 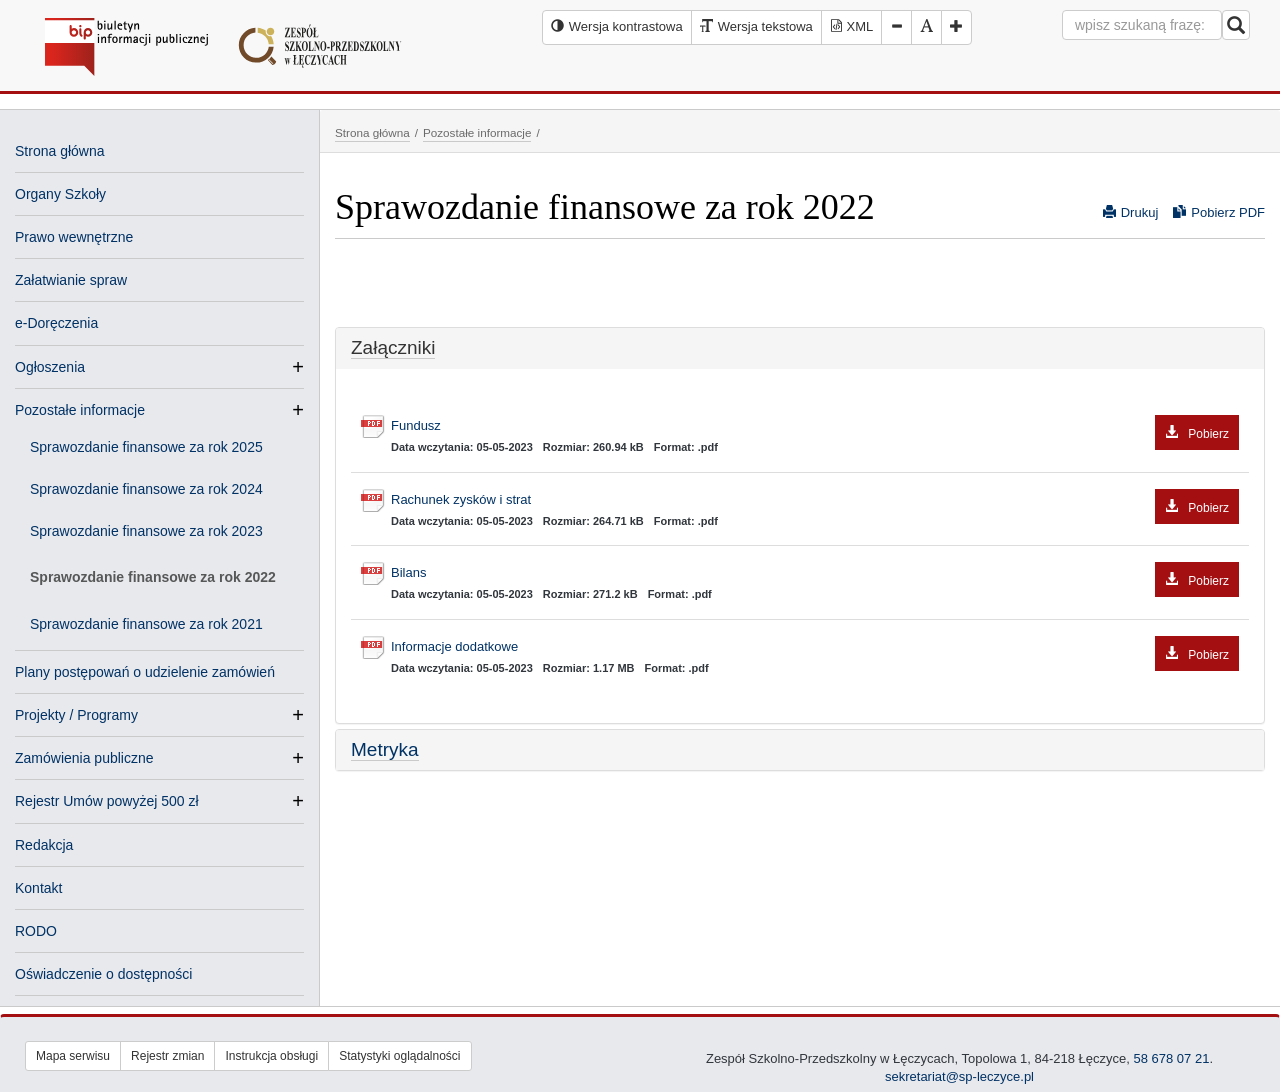 I want to click on Metryka, so click(x=385, y=749).